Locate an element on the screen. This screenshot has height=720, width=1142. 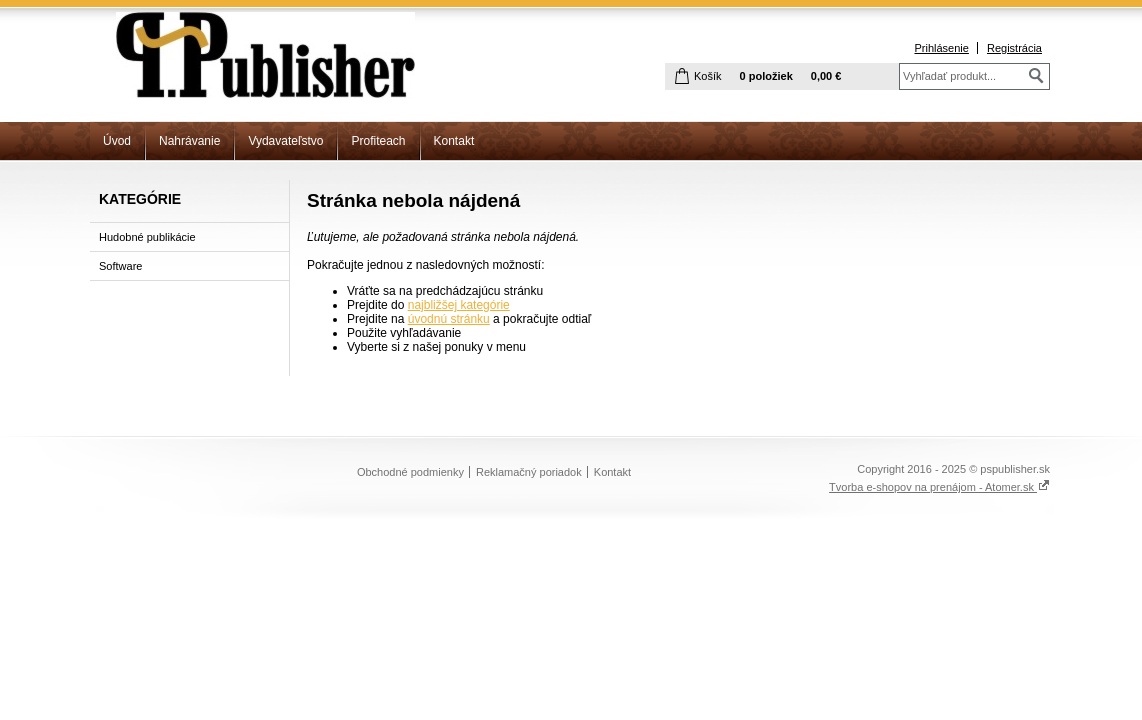
Registrácia is located at coordinates (1014, 48).